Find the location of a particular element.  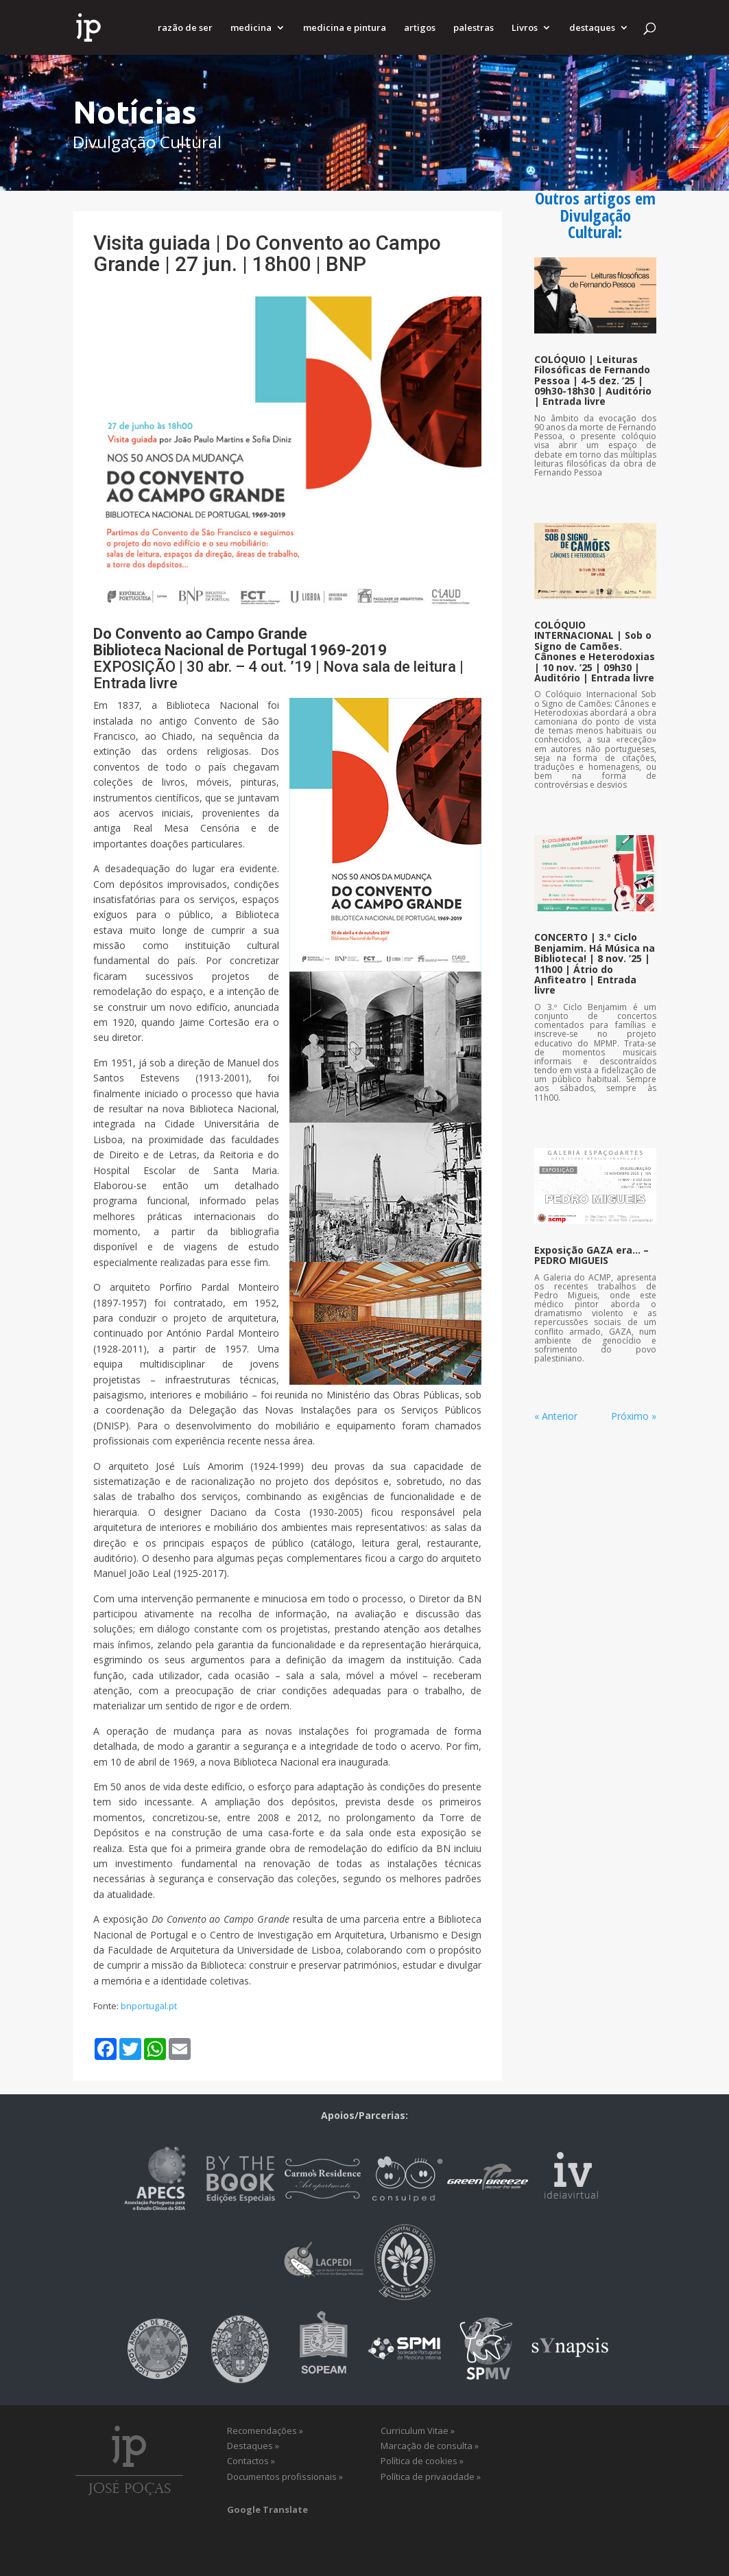

Exposição GAZA era… – PEDRO MIGUEIS is located at coordinates (591, 1255).